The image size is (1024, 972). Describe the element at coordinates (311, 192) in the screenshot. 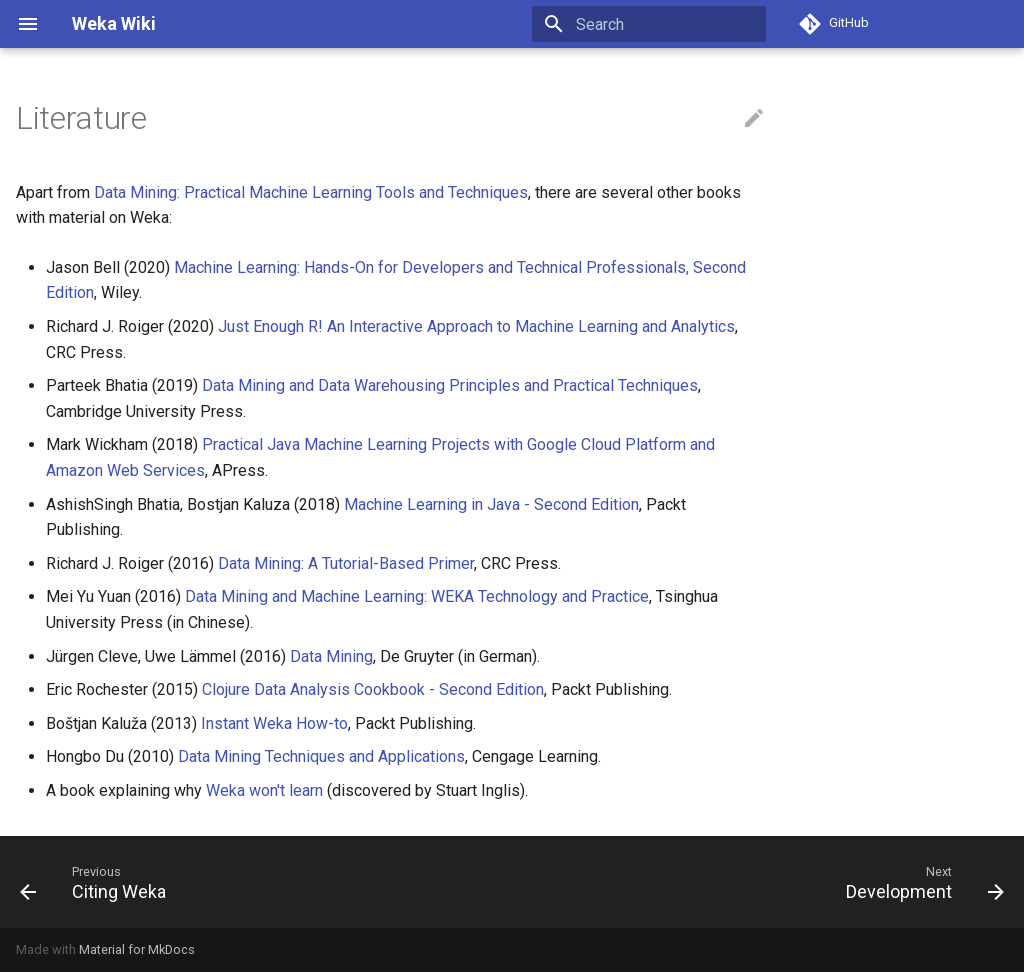

I see `Data Mining: Practical Machine Learning Tools and Techniques` at that location.